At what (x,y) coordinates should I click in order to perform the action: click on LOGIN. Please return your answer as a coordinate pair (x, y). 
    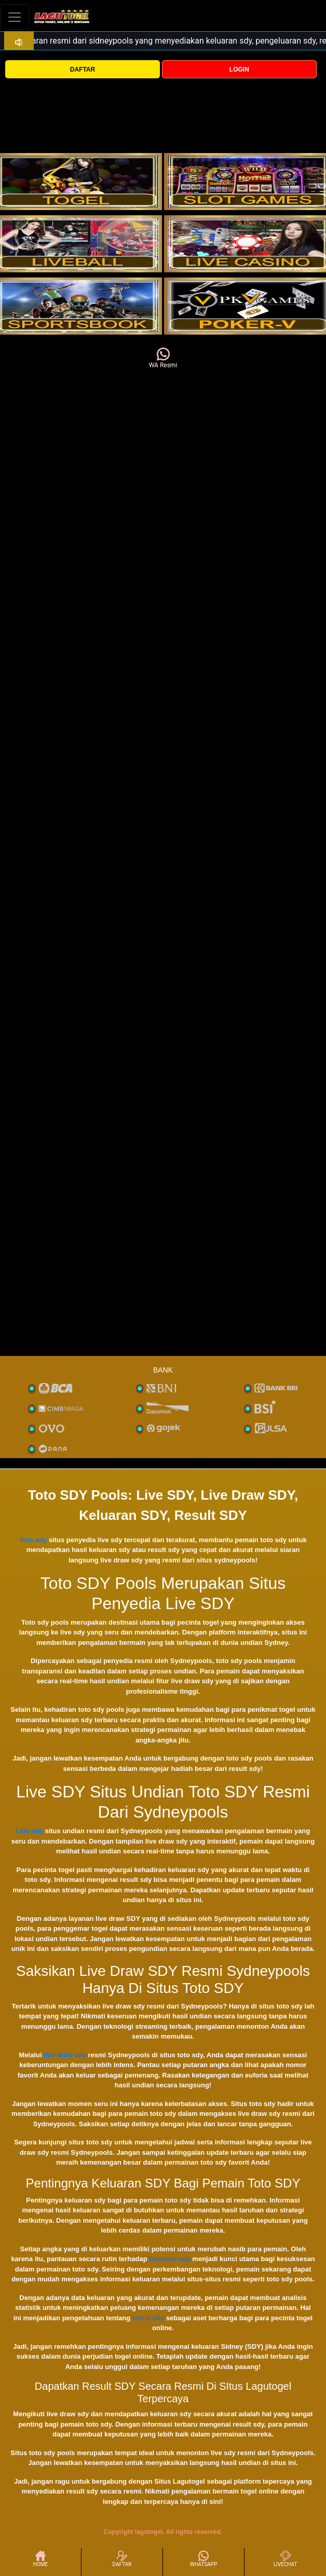
    Looking at the image, I should click on (239, 69).